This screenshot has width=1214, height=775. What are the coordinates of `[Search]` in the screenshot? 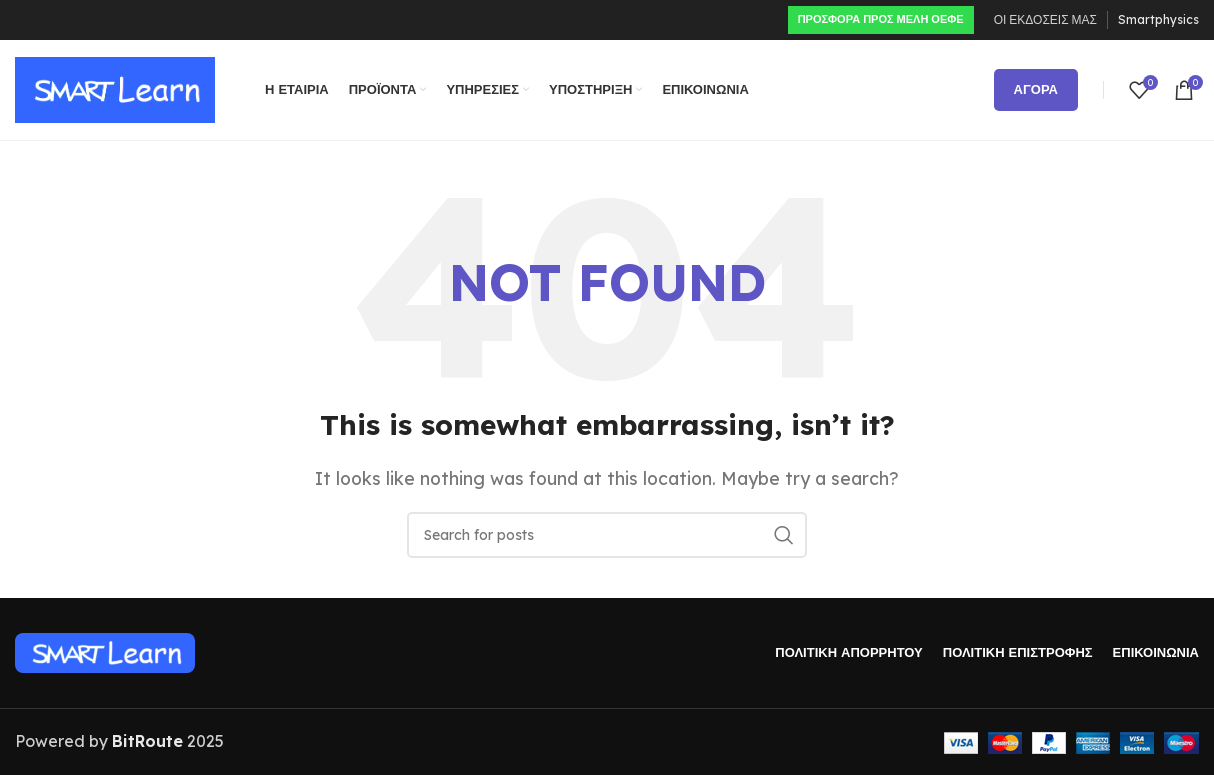 It's located at (607, 535).